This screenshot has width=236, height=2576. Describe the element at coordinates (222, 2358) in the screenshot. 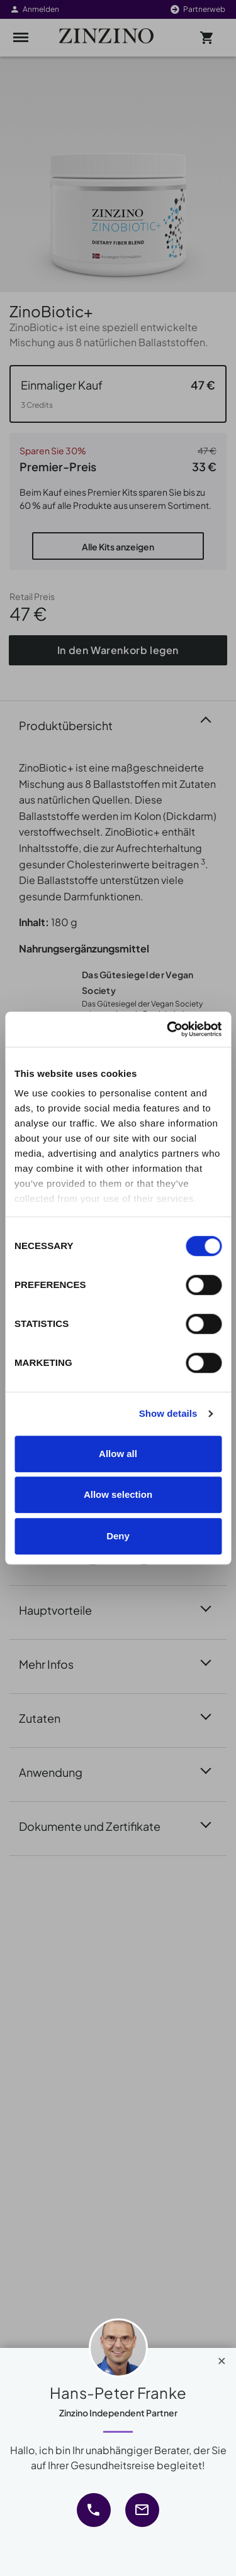

I see `[Close]` at that location.